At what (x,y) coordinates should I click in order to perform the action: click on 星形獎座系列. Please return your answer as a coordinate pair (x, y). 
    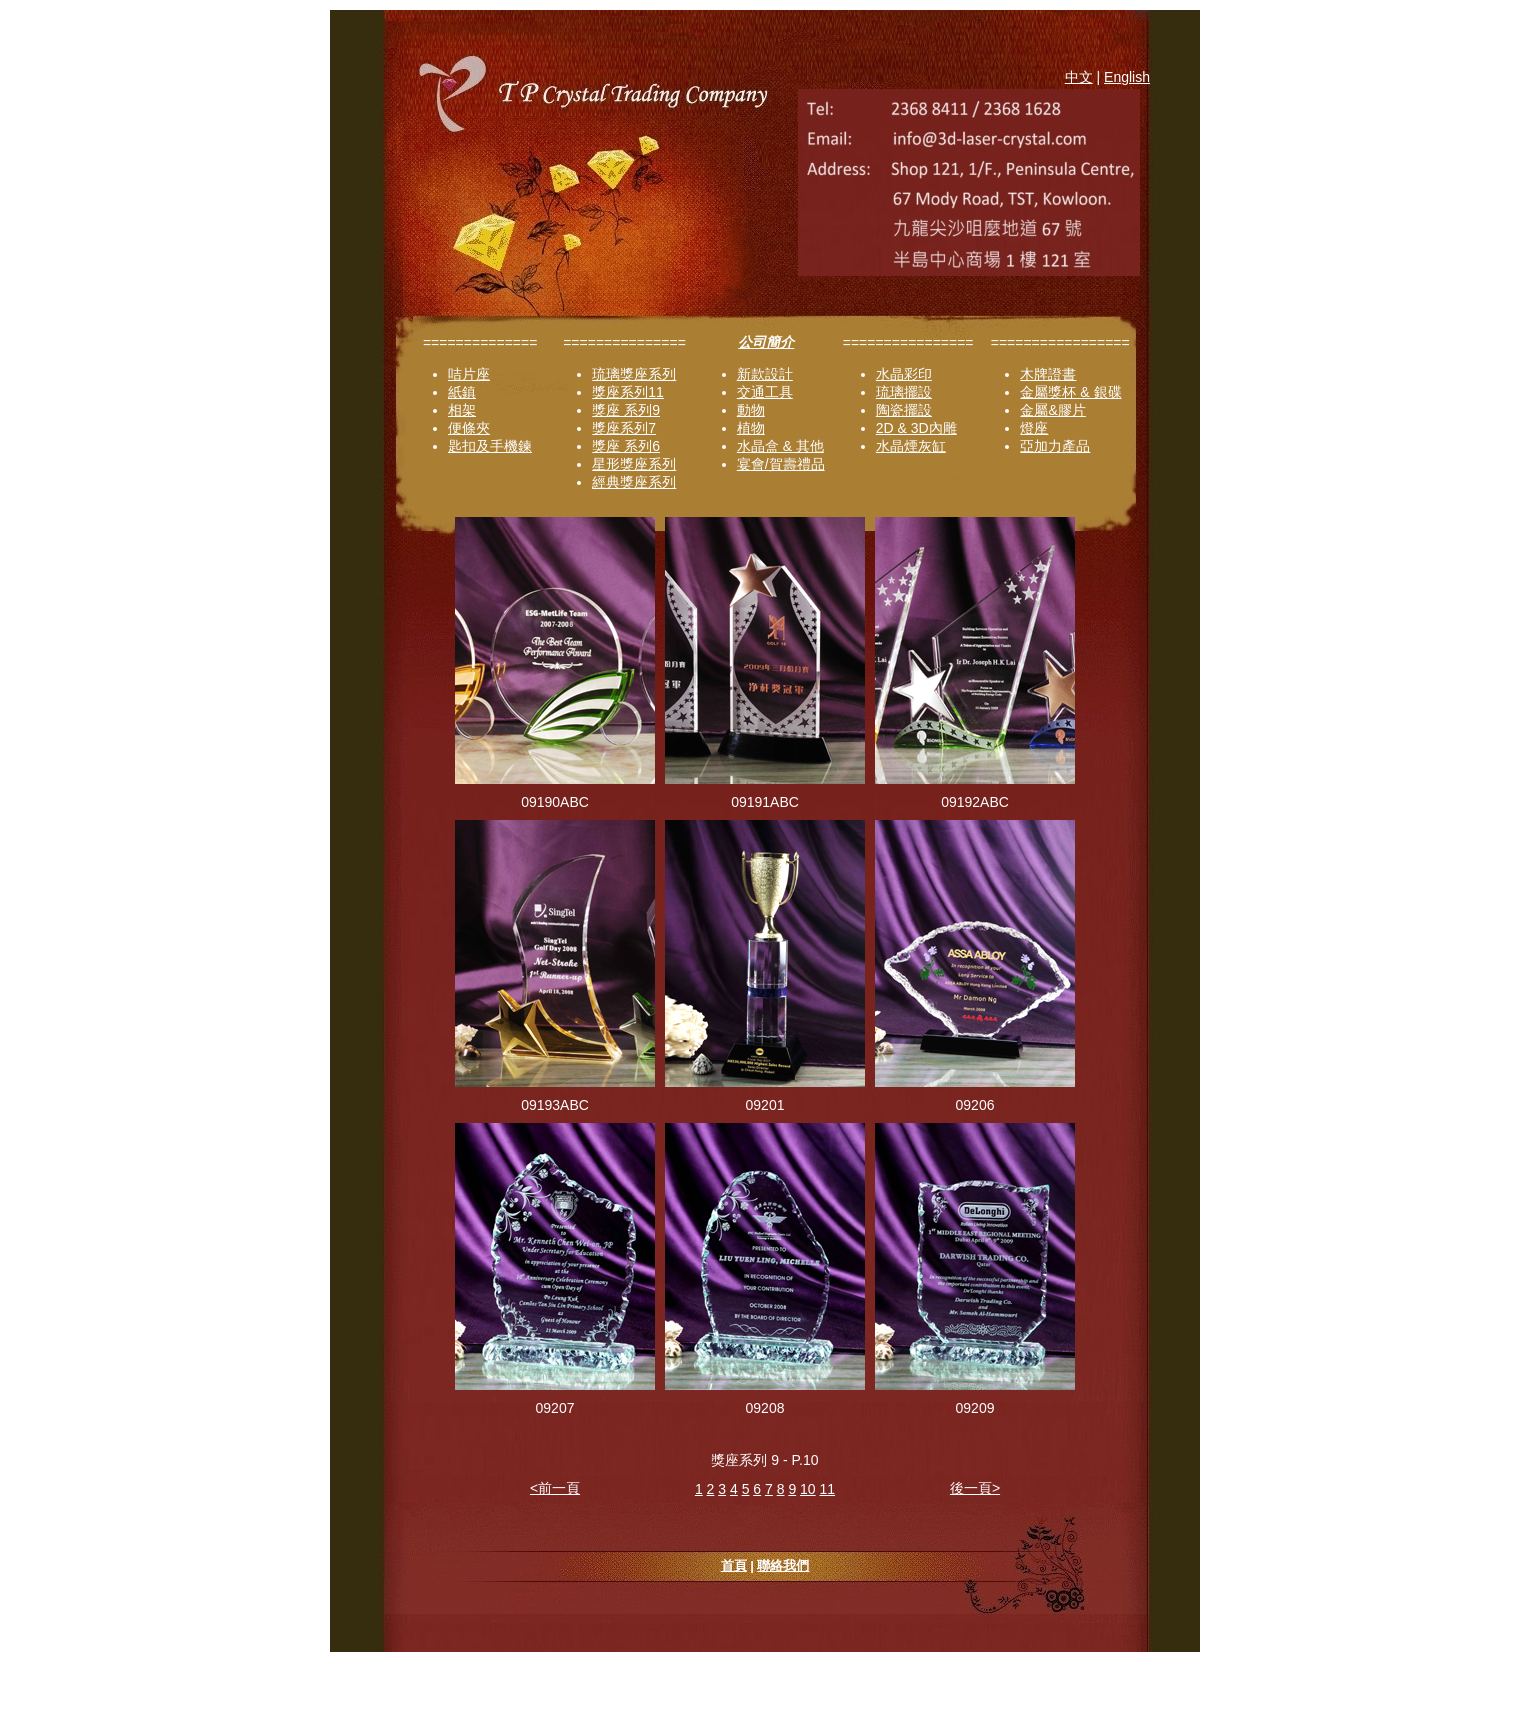
    Looking at the image, I should click on (634, 464).